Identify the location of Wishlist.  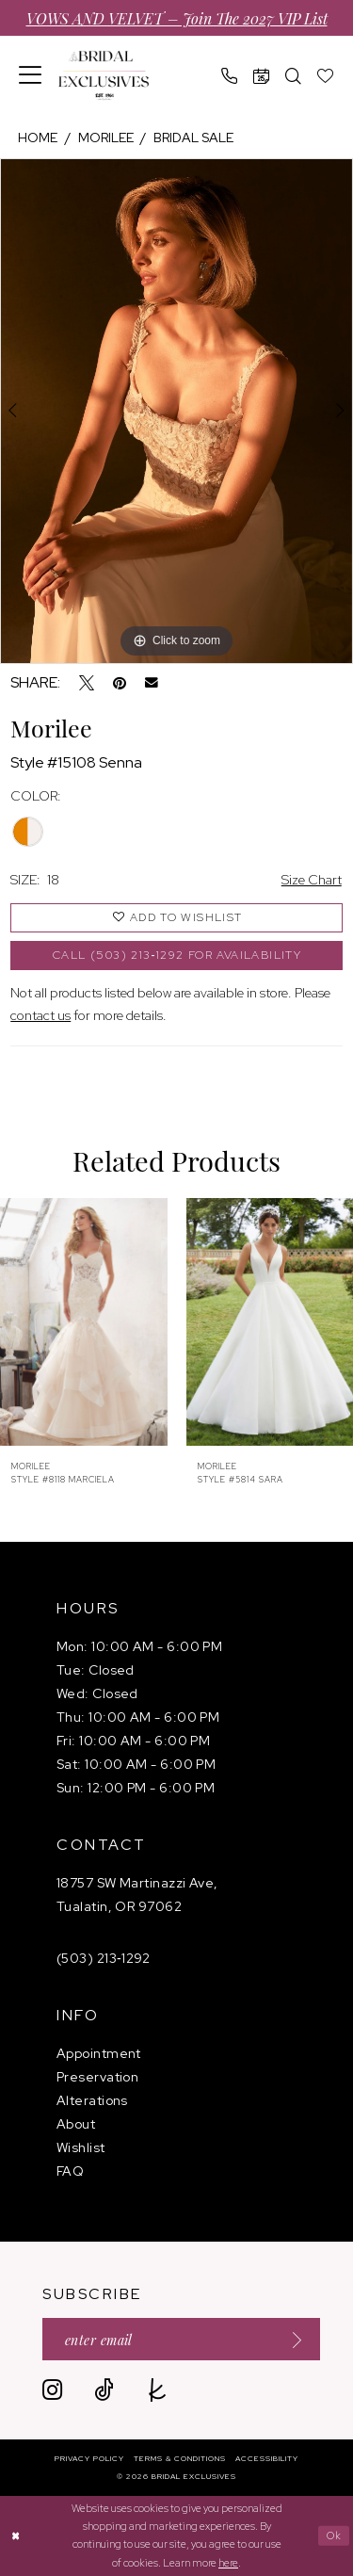
(80, 2147).